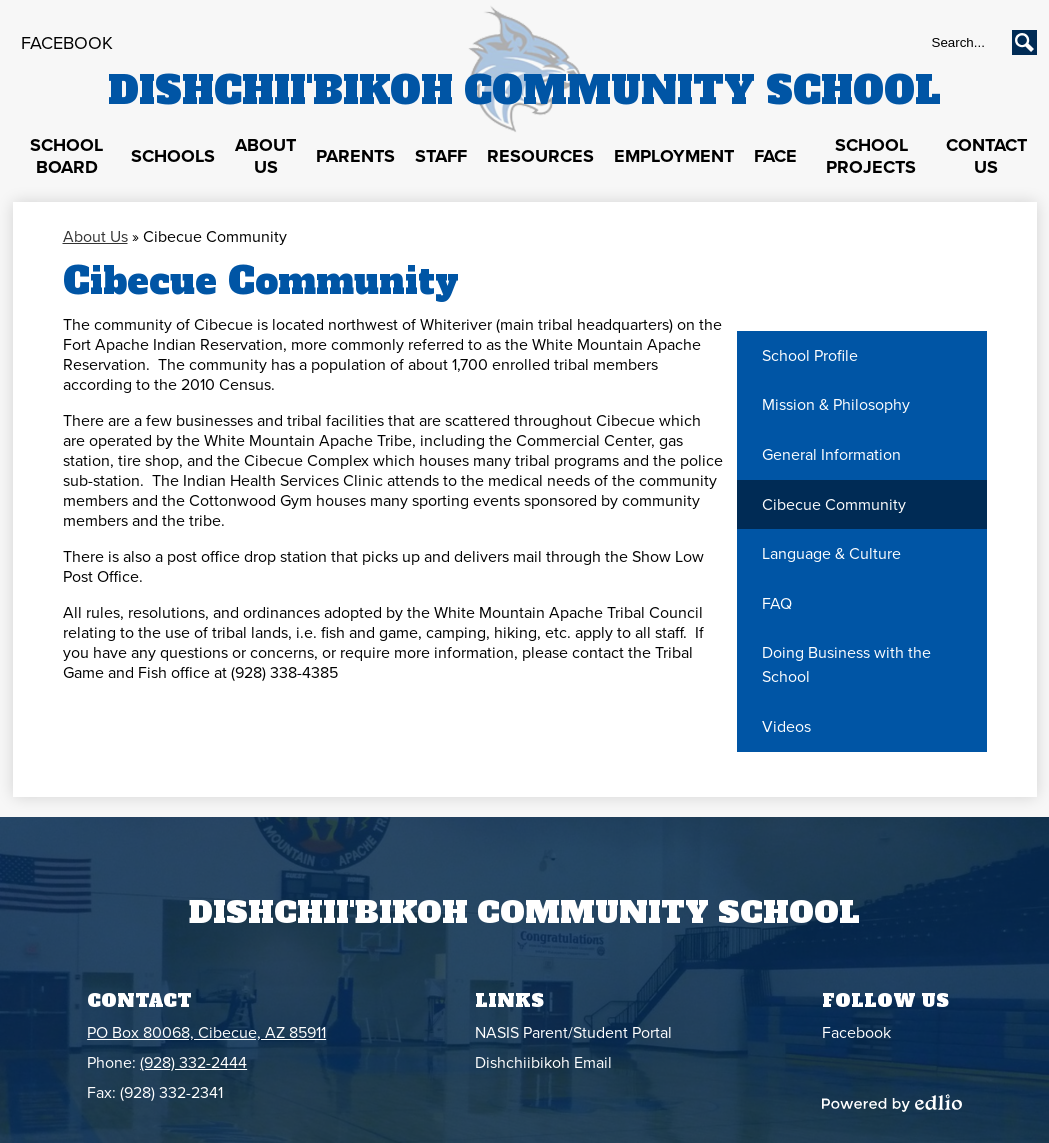 The height and width of the screenshot is (1143, 1049). Describe the element at coordinates (892, 1103) in the screenshot. I see `Powered by Edlio` at that location.